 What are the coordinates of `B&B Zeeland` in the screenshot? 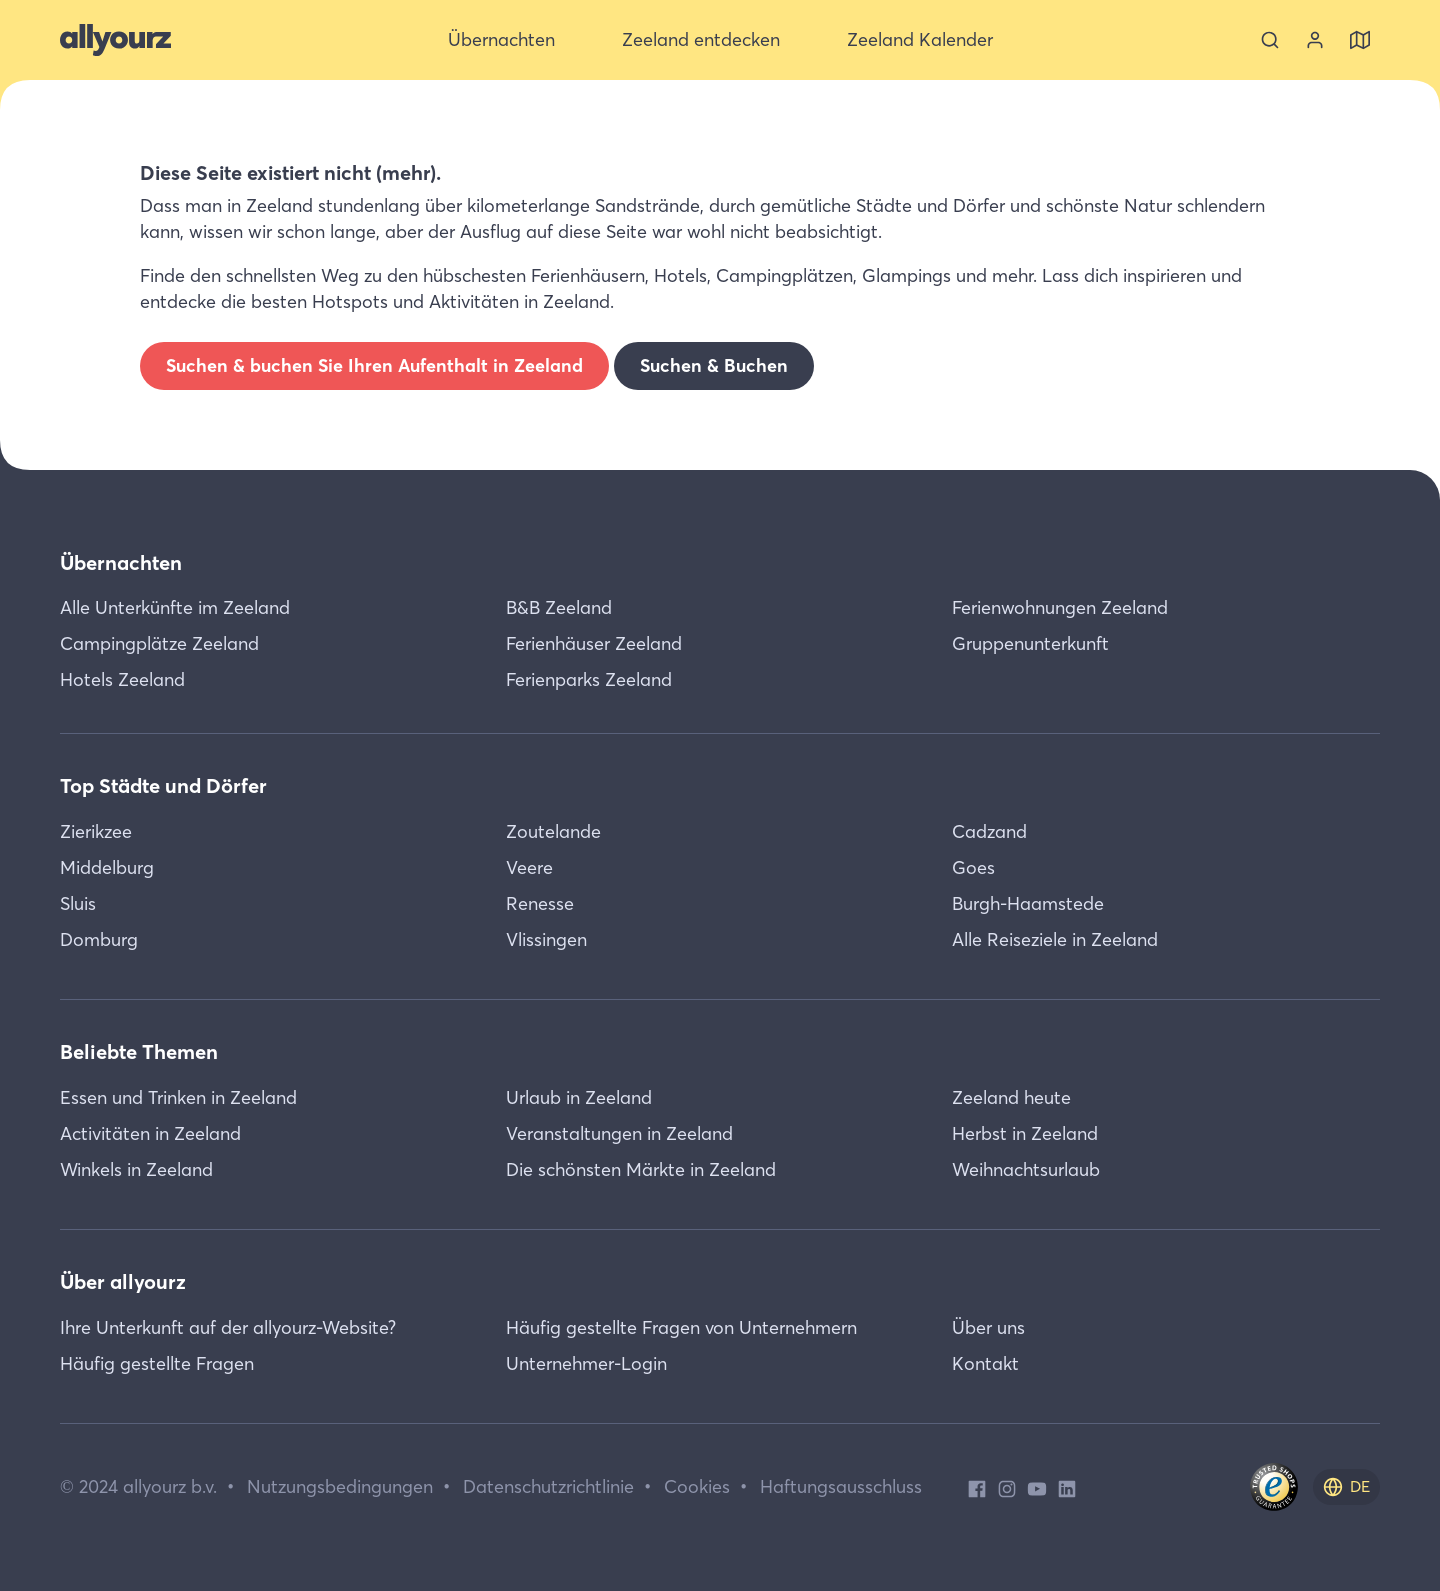 It's located at (559, 607).